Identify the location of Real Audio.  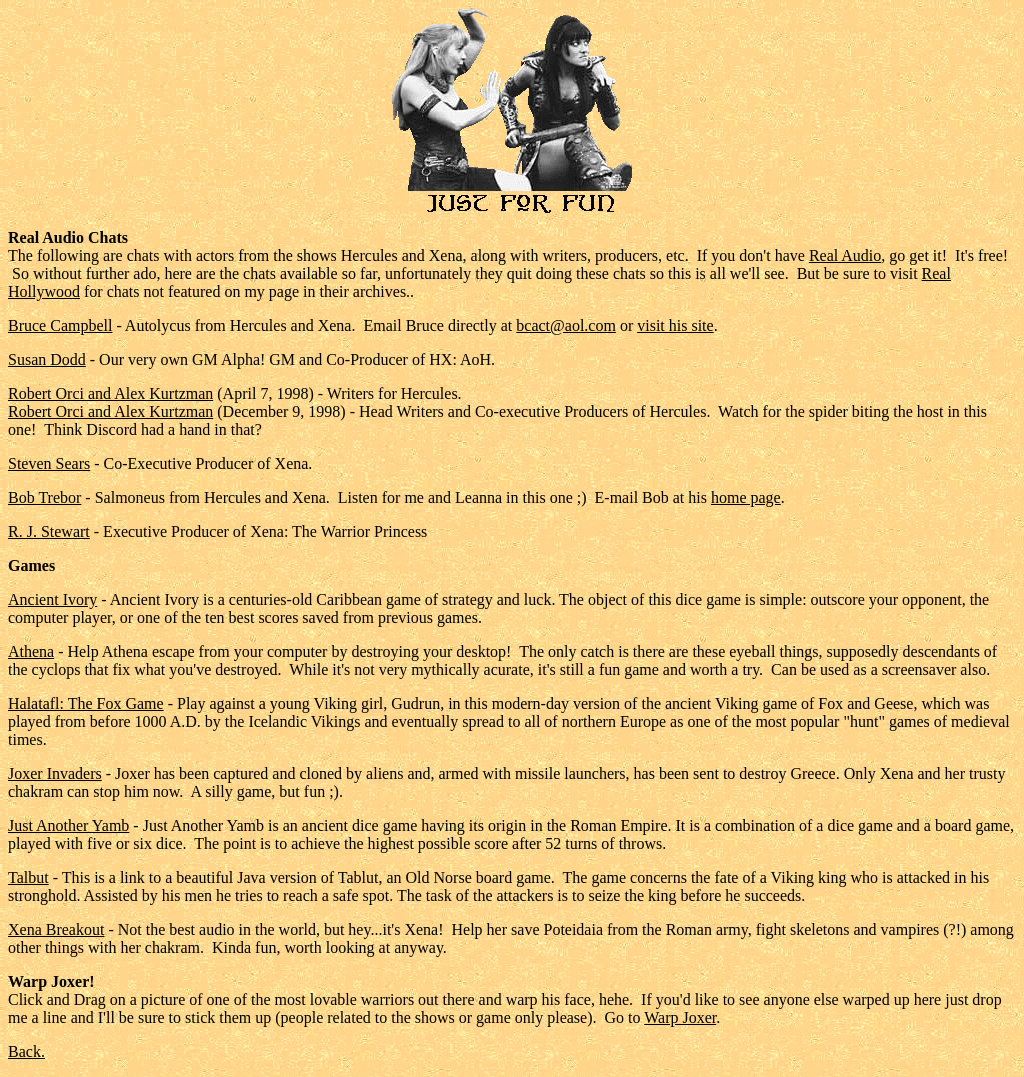
(845, 255).